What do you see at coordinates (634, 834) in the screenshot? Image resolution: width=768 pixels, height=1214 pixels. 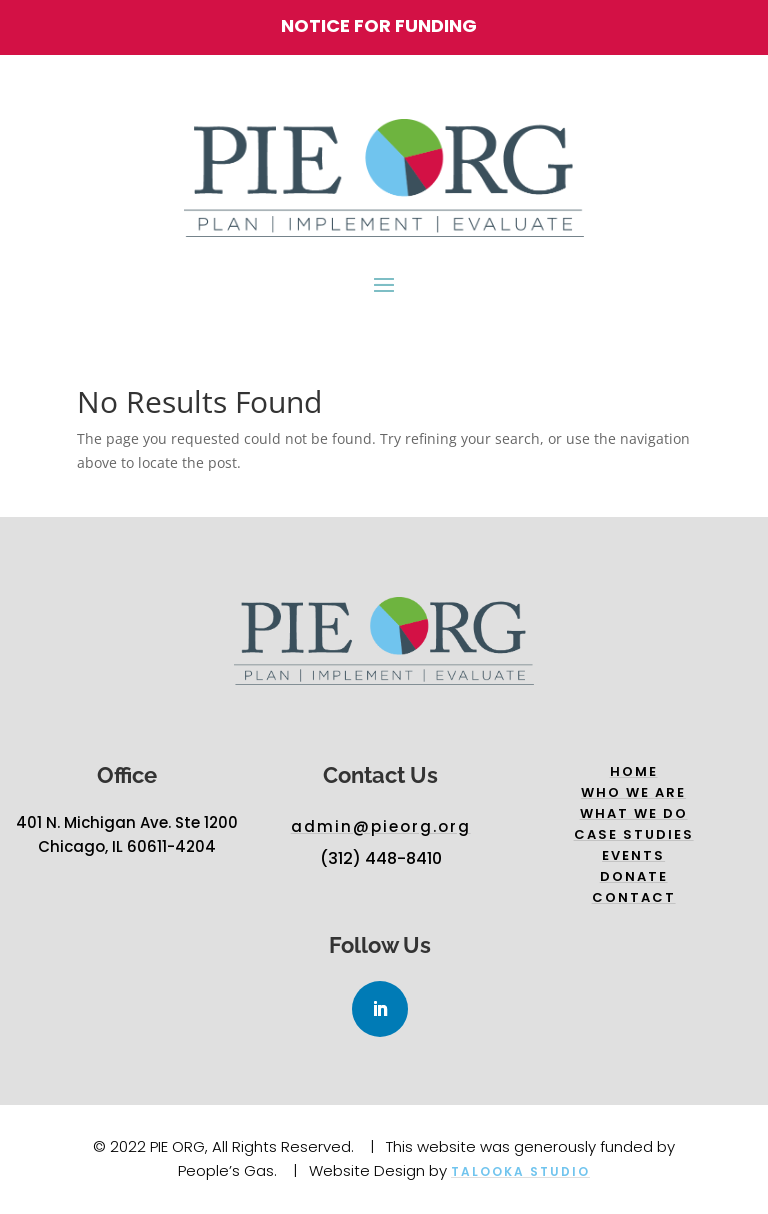 I see `Case Studies` at bounding box center [634, 834].